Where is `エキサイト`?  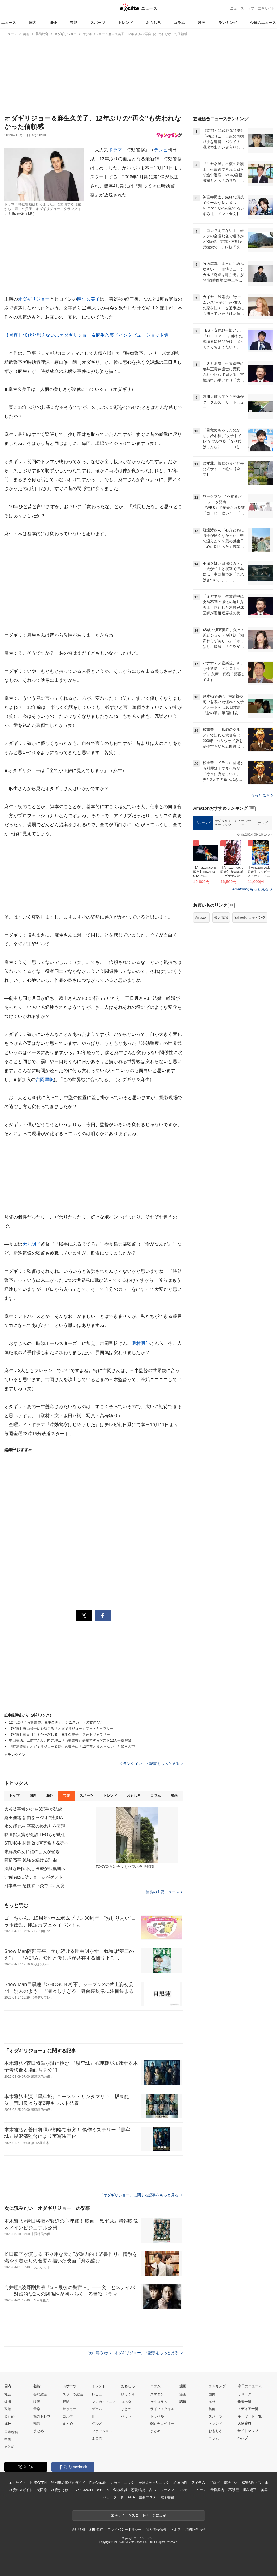 エキサイト is located at coordinates (266, 8).